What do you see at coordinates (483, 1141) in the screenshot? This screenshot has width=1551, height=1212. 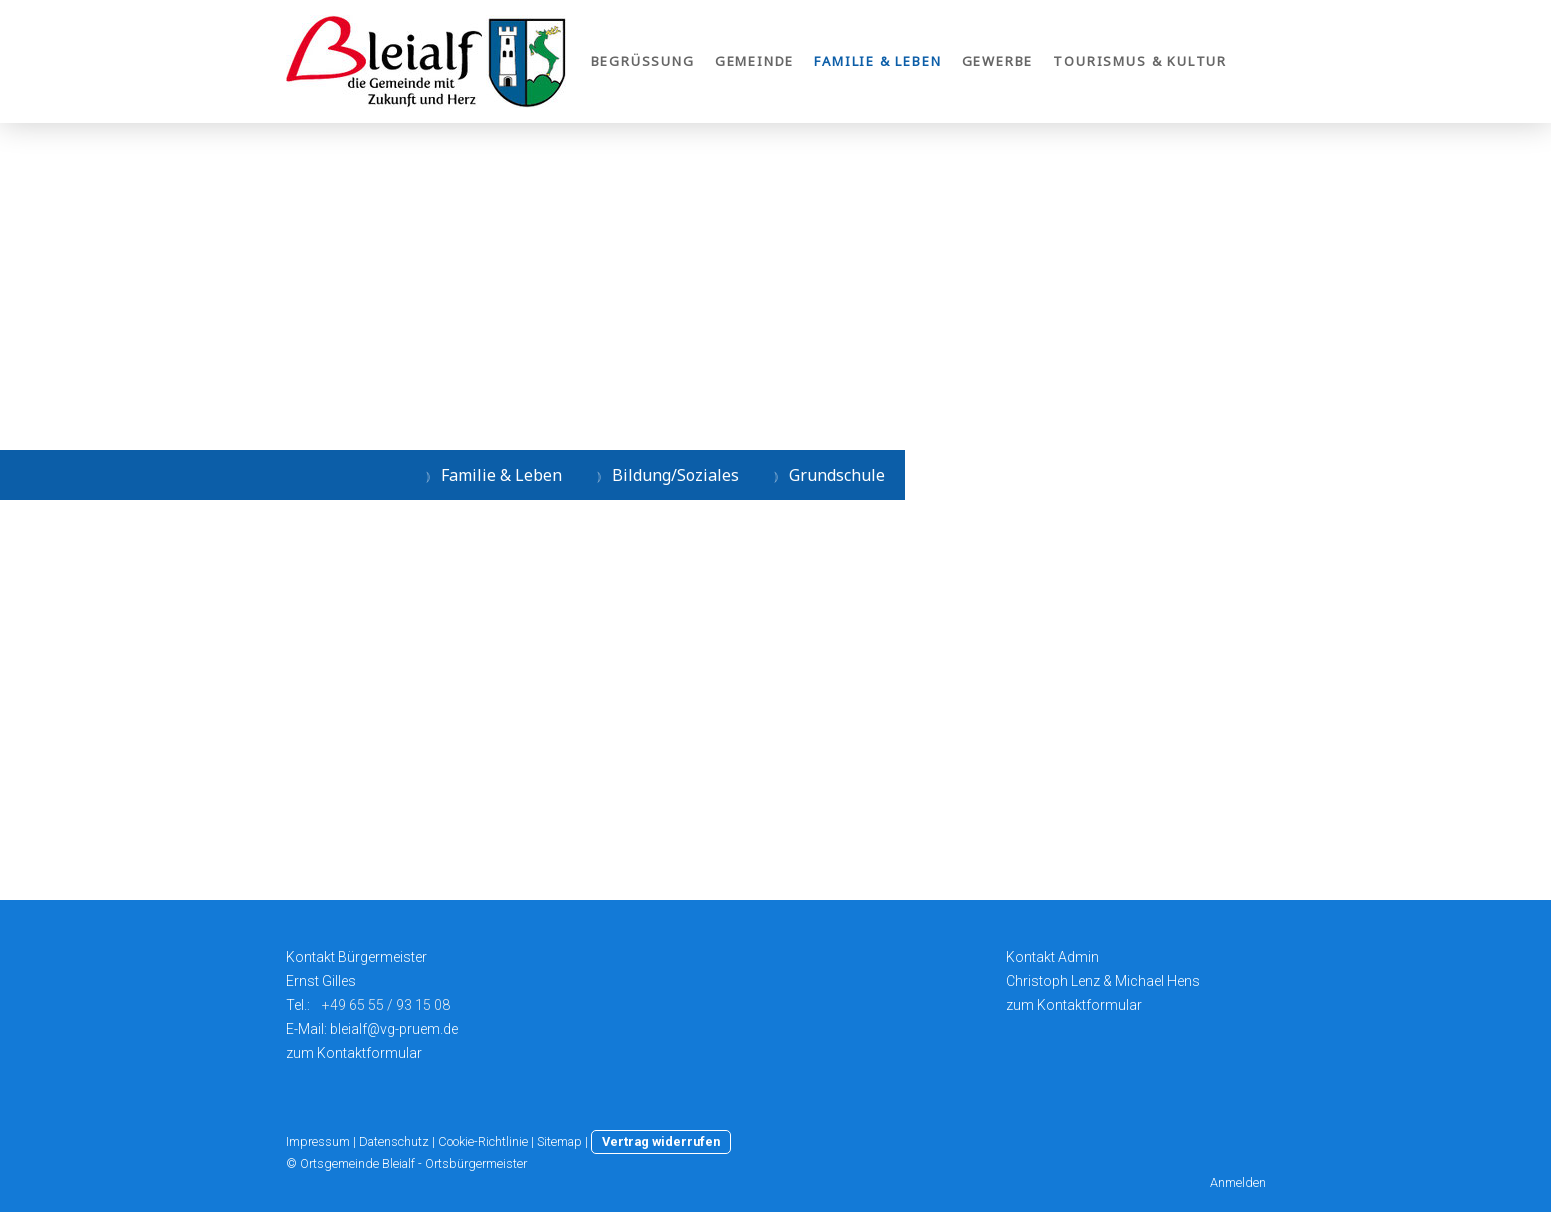 I see `Cookie-Richtlinie` at bounding box center [483, 1141].